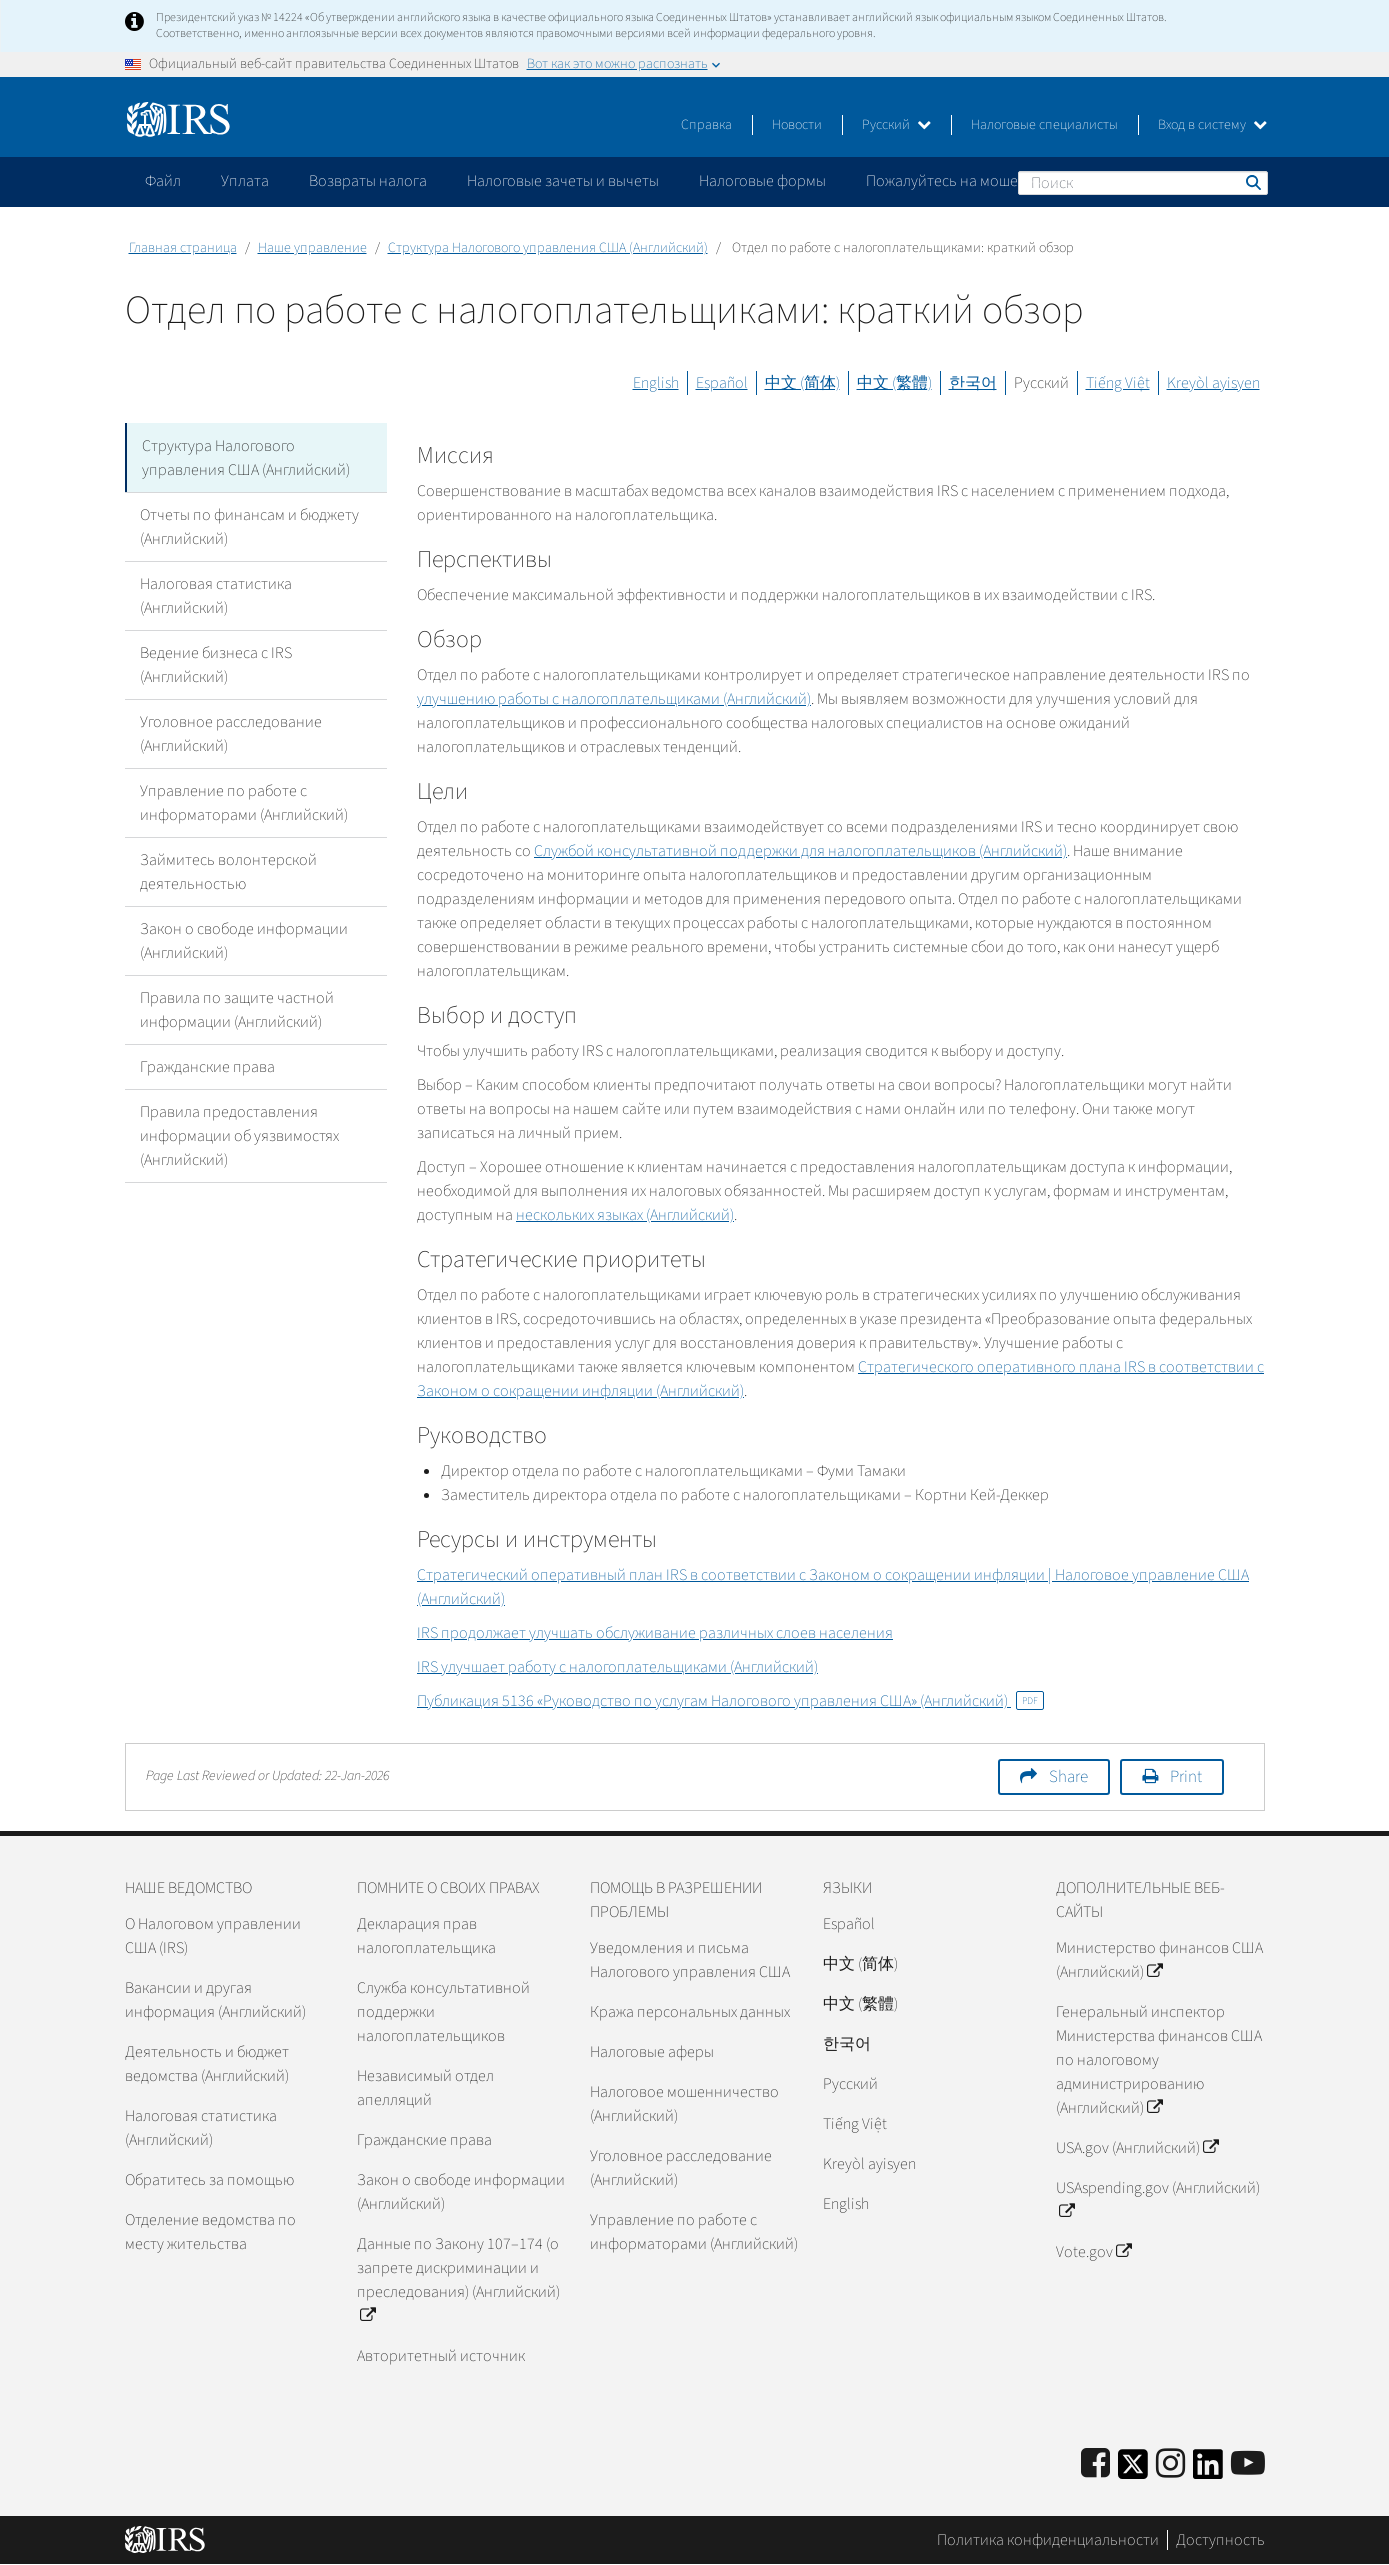 Image resolution: width=1389 pixels, height=2565 pixels. What do you see at coordinates (722, 383) in the screenshot?
I see `Español` at bounding box center [722, 383].